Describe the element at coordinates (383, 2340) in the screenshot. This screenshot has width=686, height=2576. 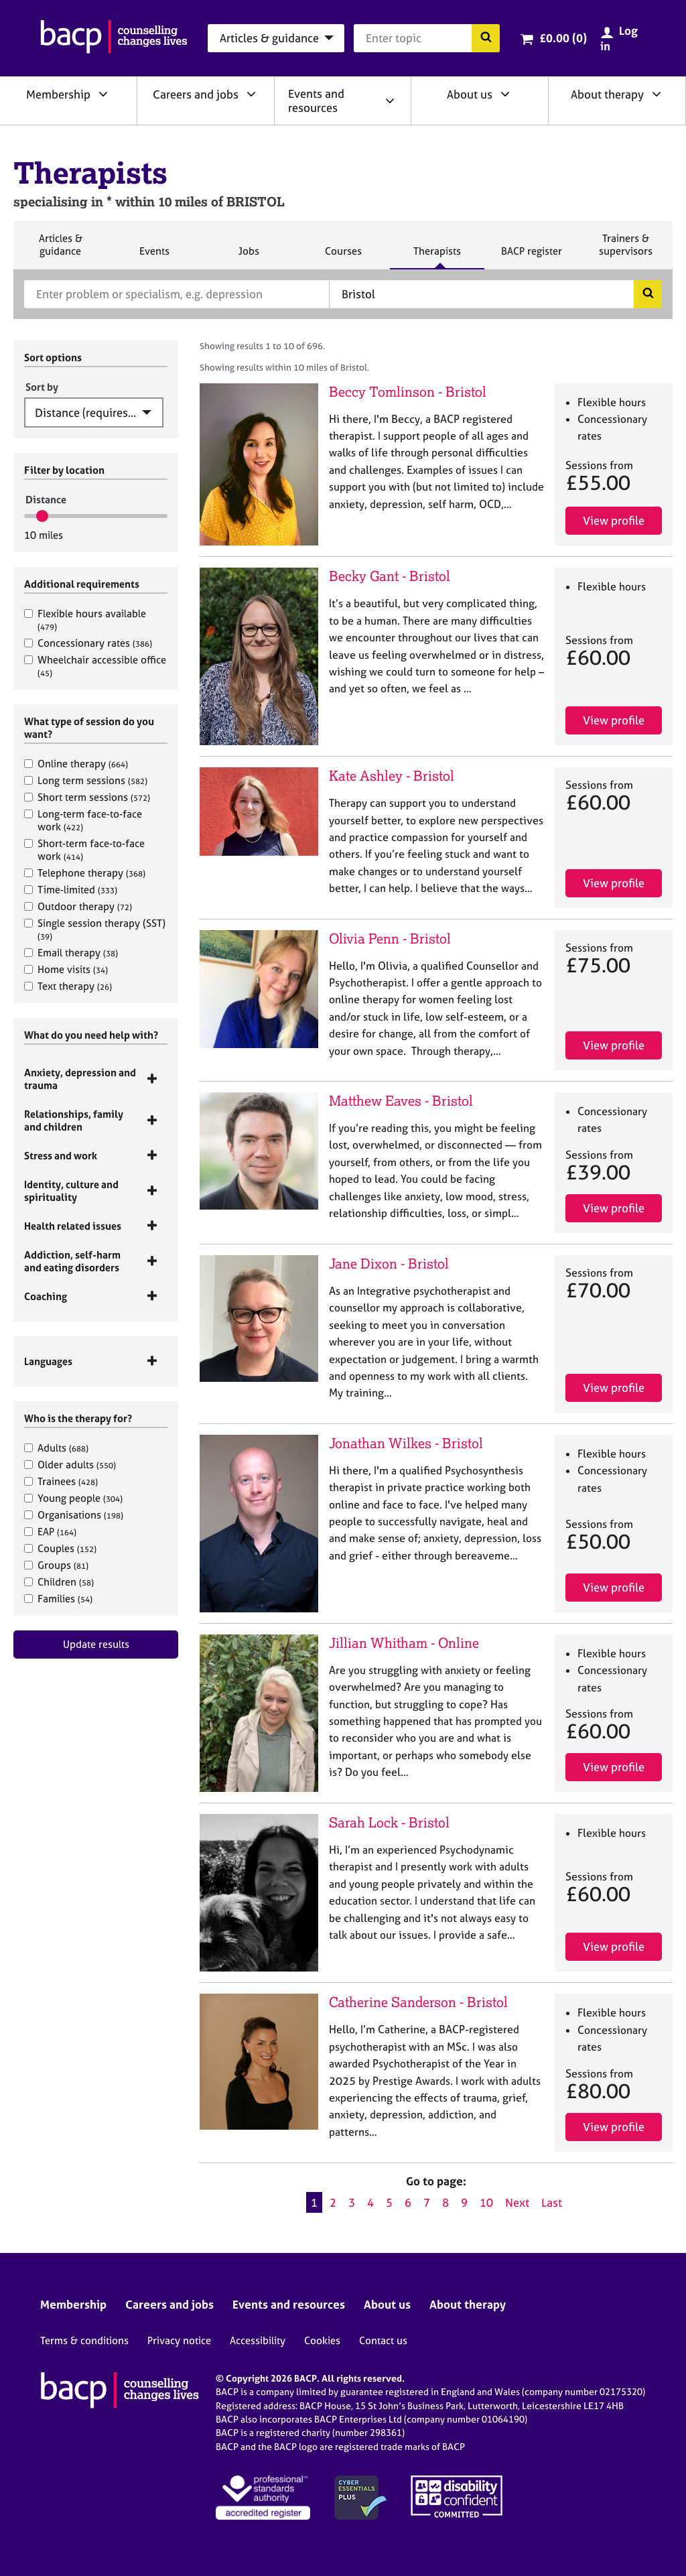
I see `Contact us` at that location.